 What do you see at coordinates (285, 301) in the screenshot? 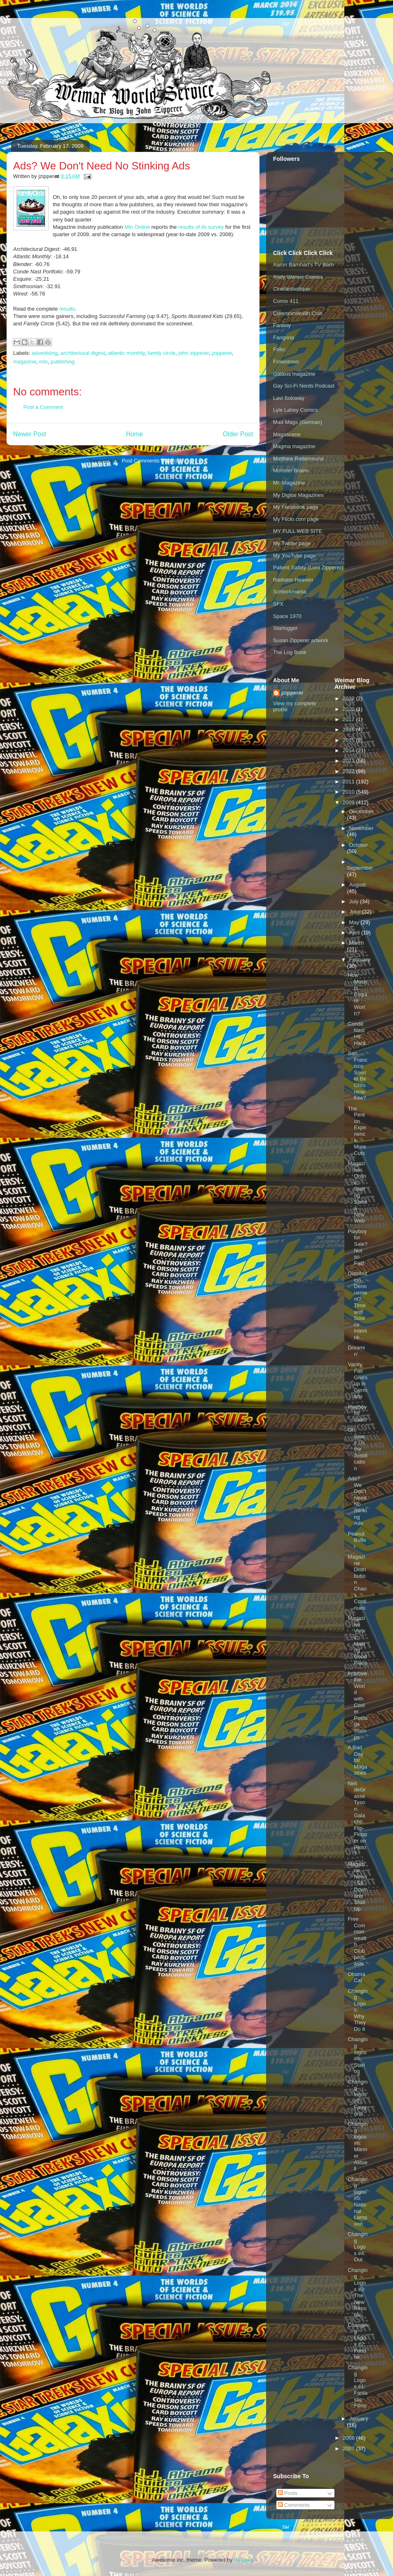
I see `Comix 411` at bounding box center [285, 301].